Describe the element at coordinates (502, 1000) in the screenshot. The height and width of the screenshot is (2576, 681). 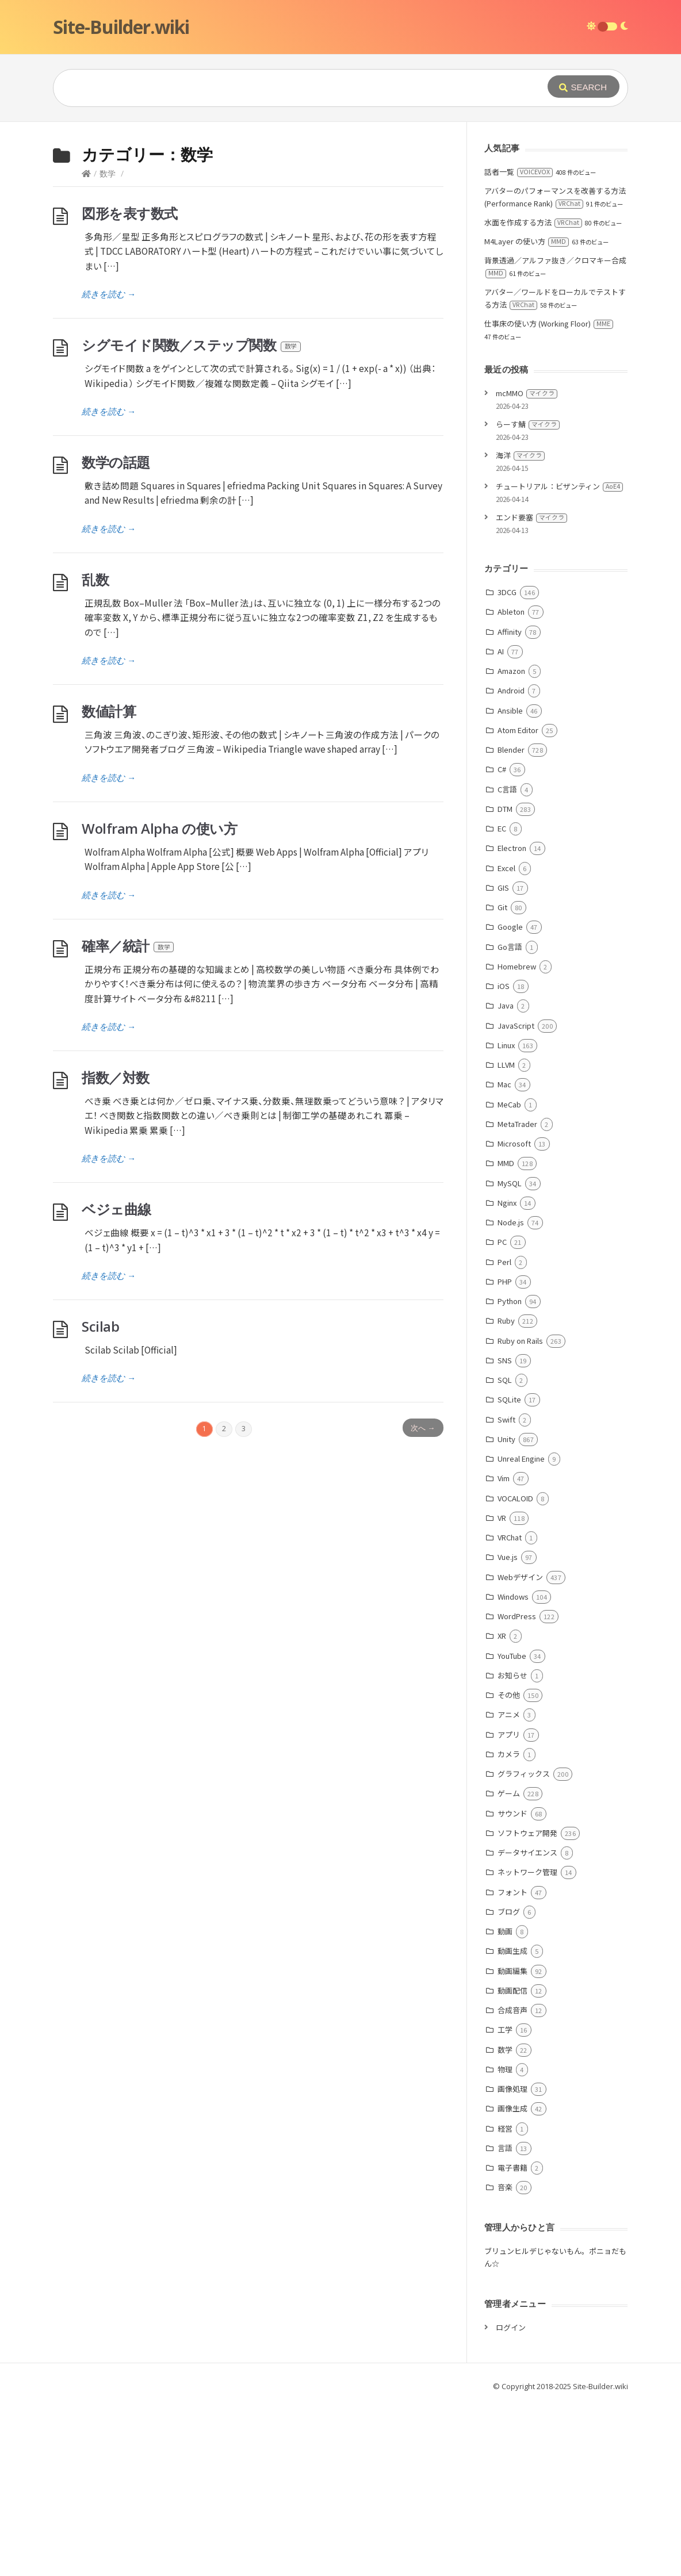
I see `EC` at that location.